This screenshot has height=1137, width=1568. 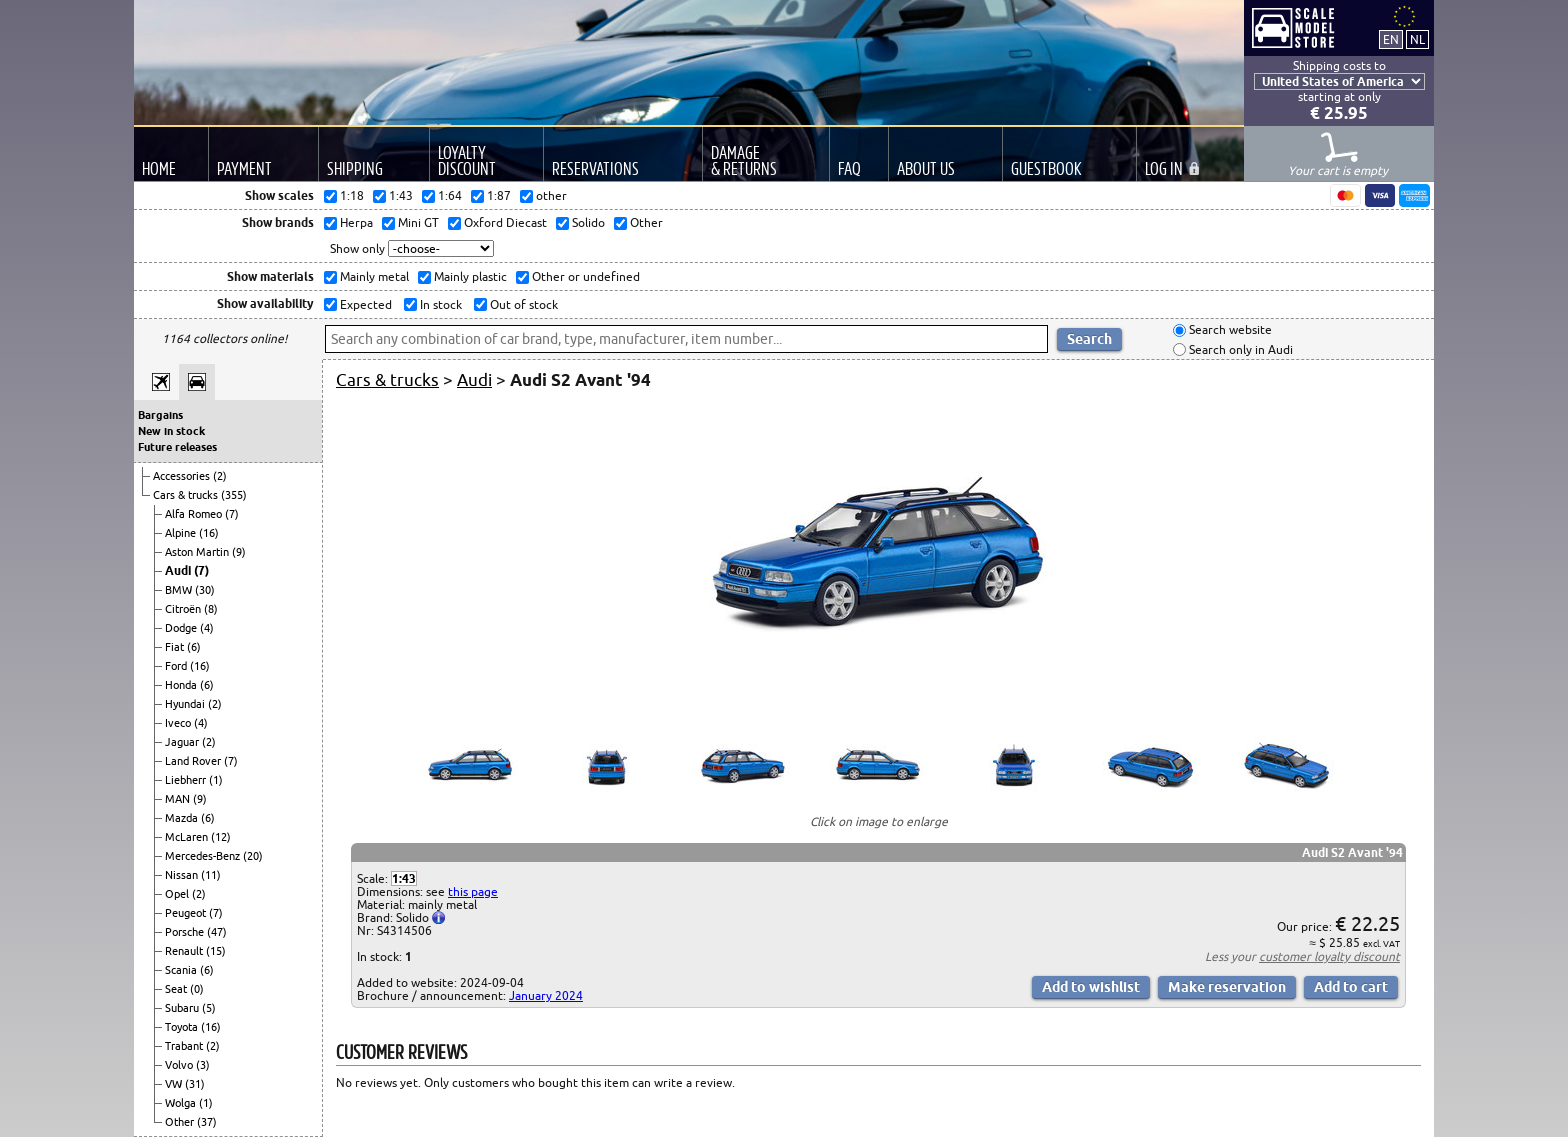 What do you see at coordinates (160, 415) in the screenshot?
I see `Bargains` at bounding box center [160, 415].